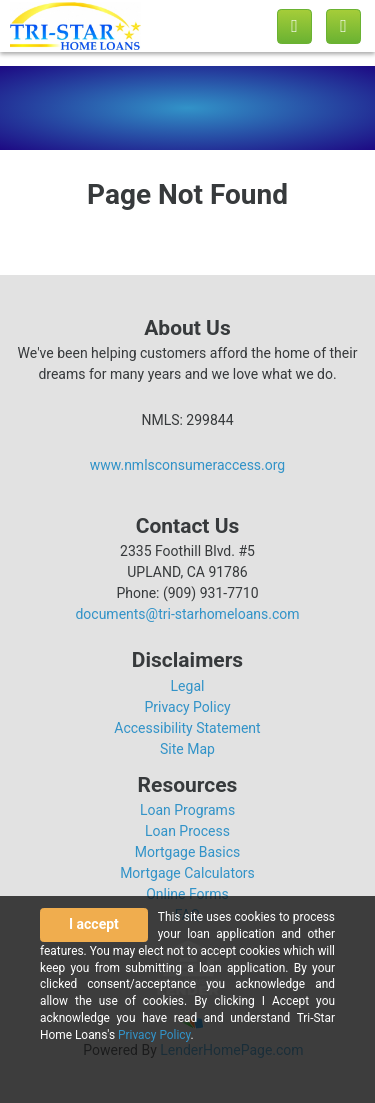  Describe the element at coordinates (187, 831) in the screenshot. I see `Loan Process` at that location.